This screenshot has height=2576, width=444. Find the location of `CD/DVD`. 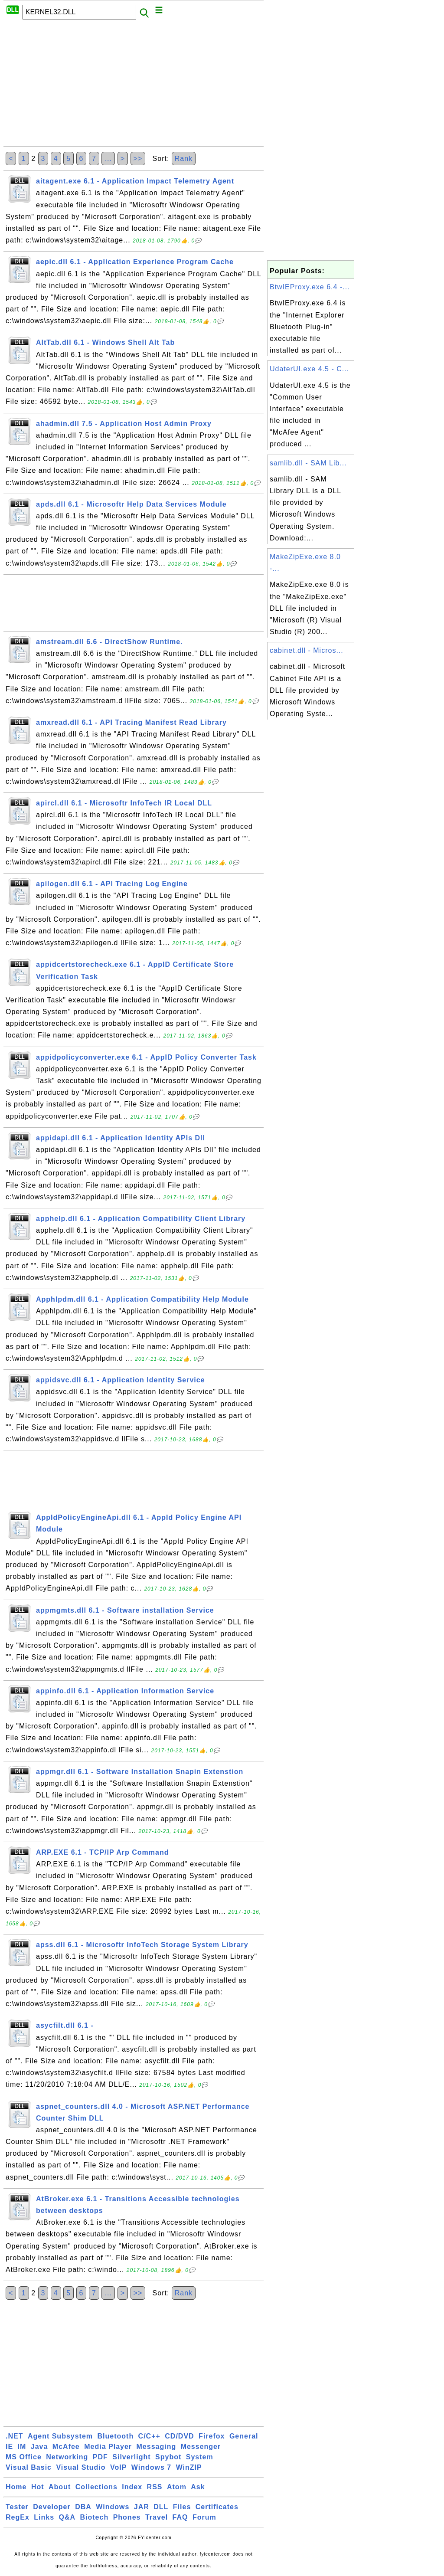

CD/DVD is located at coordinates (179, 2436).